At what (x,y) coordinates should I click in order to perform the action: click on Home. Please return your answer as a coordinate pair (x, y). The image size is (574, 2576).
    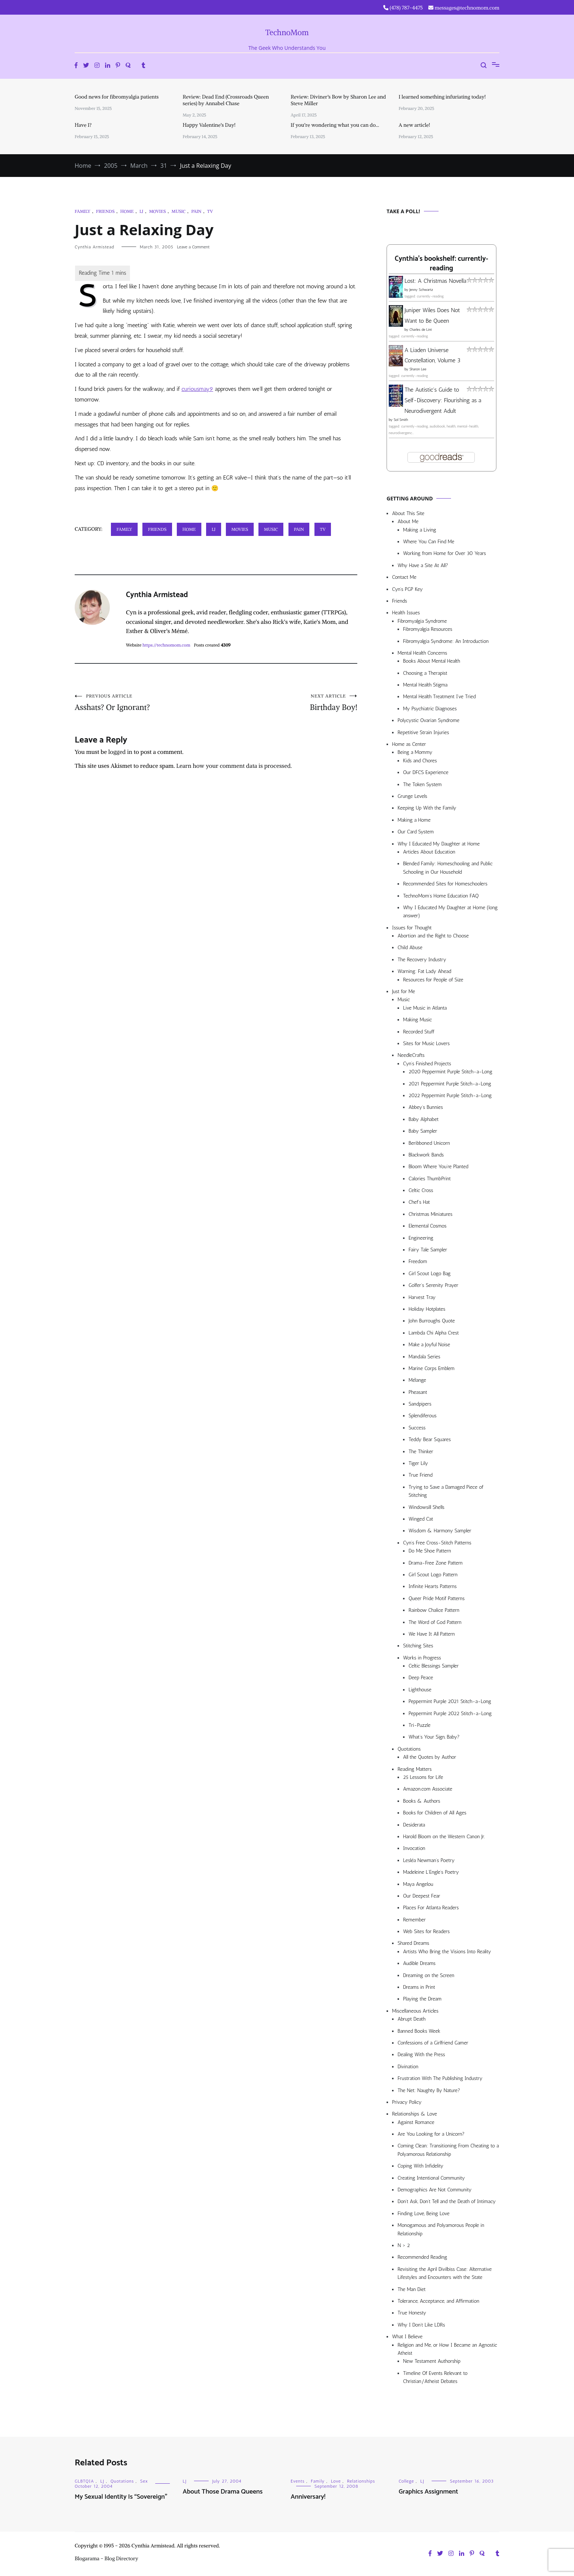
    Looking at the image, I should click on (127, 211).